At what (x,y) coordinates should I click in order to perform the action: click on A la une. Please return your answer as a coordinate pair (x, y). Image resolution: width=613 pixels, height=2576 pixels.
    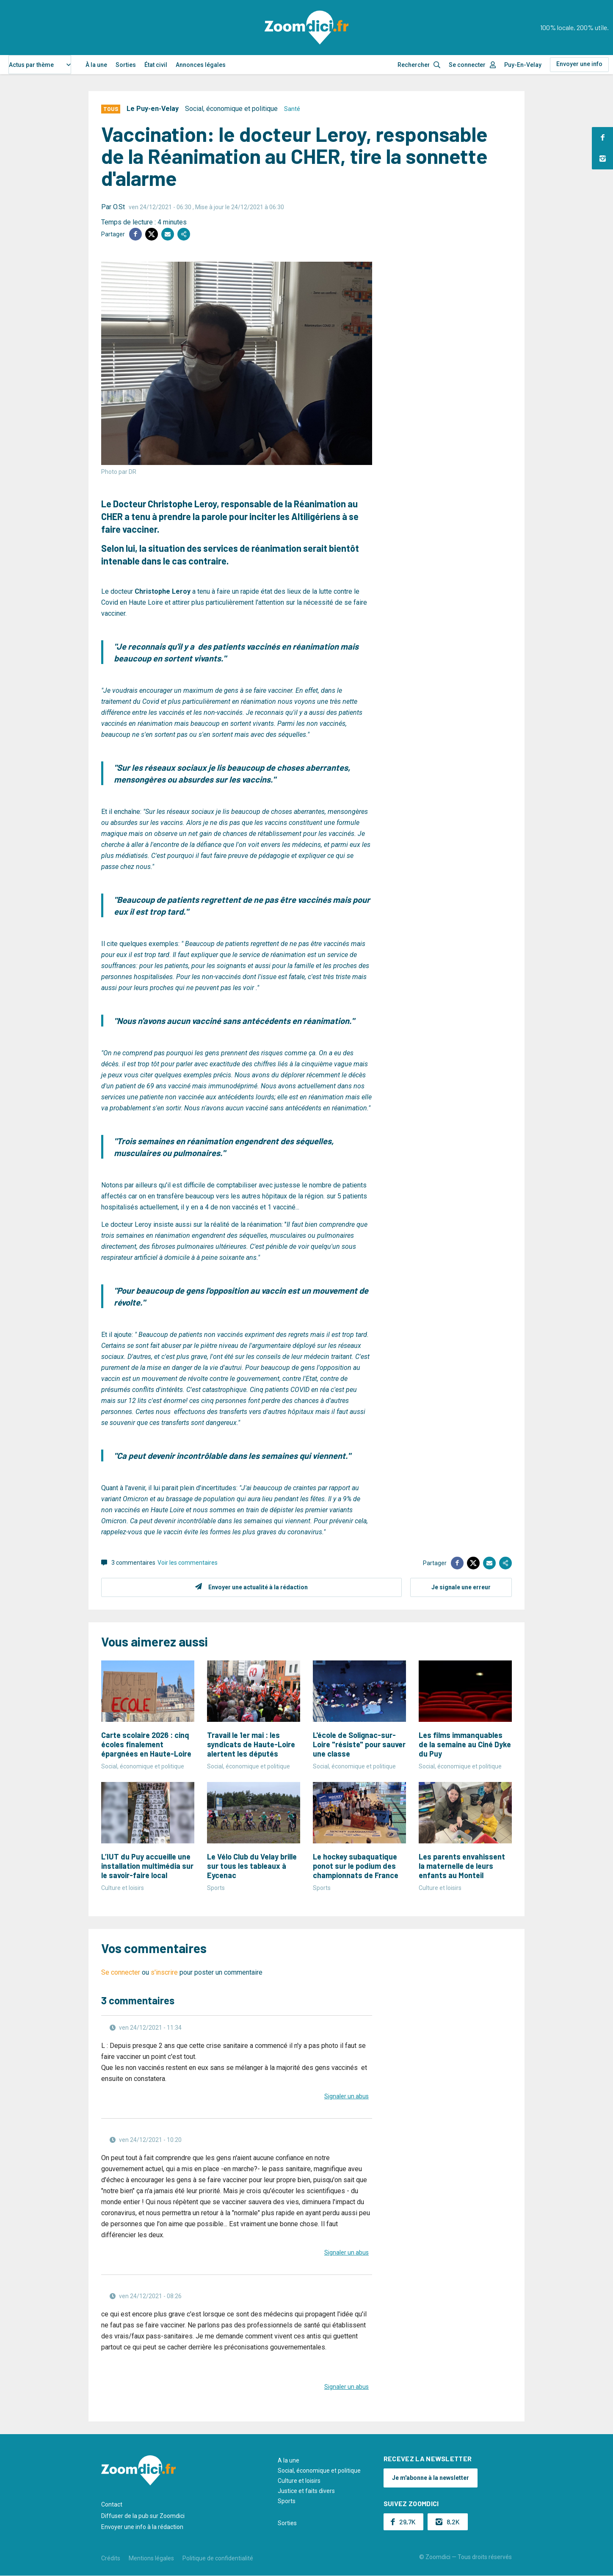
    Looking at the image, I should click on (288, 2460).